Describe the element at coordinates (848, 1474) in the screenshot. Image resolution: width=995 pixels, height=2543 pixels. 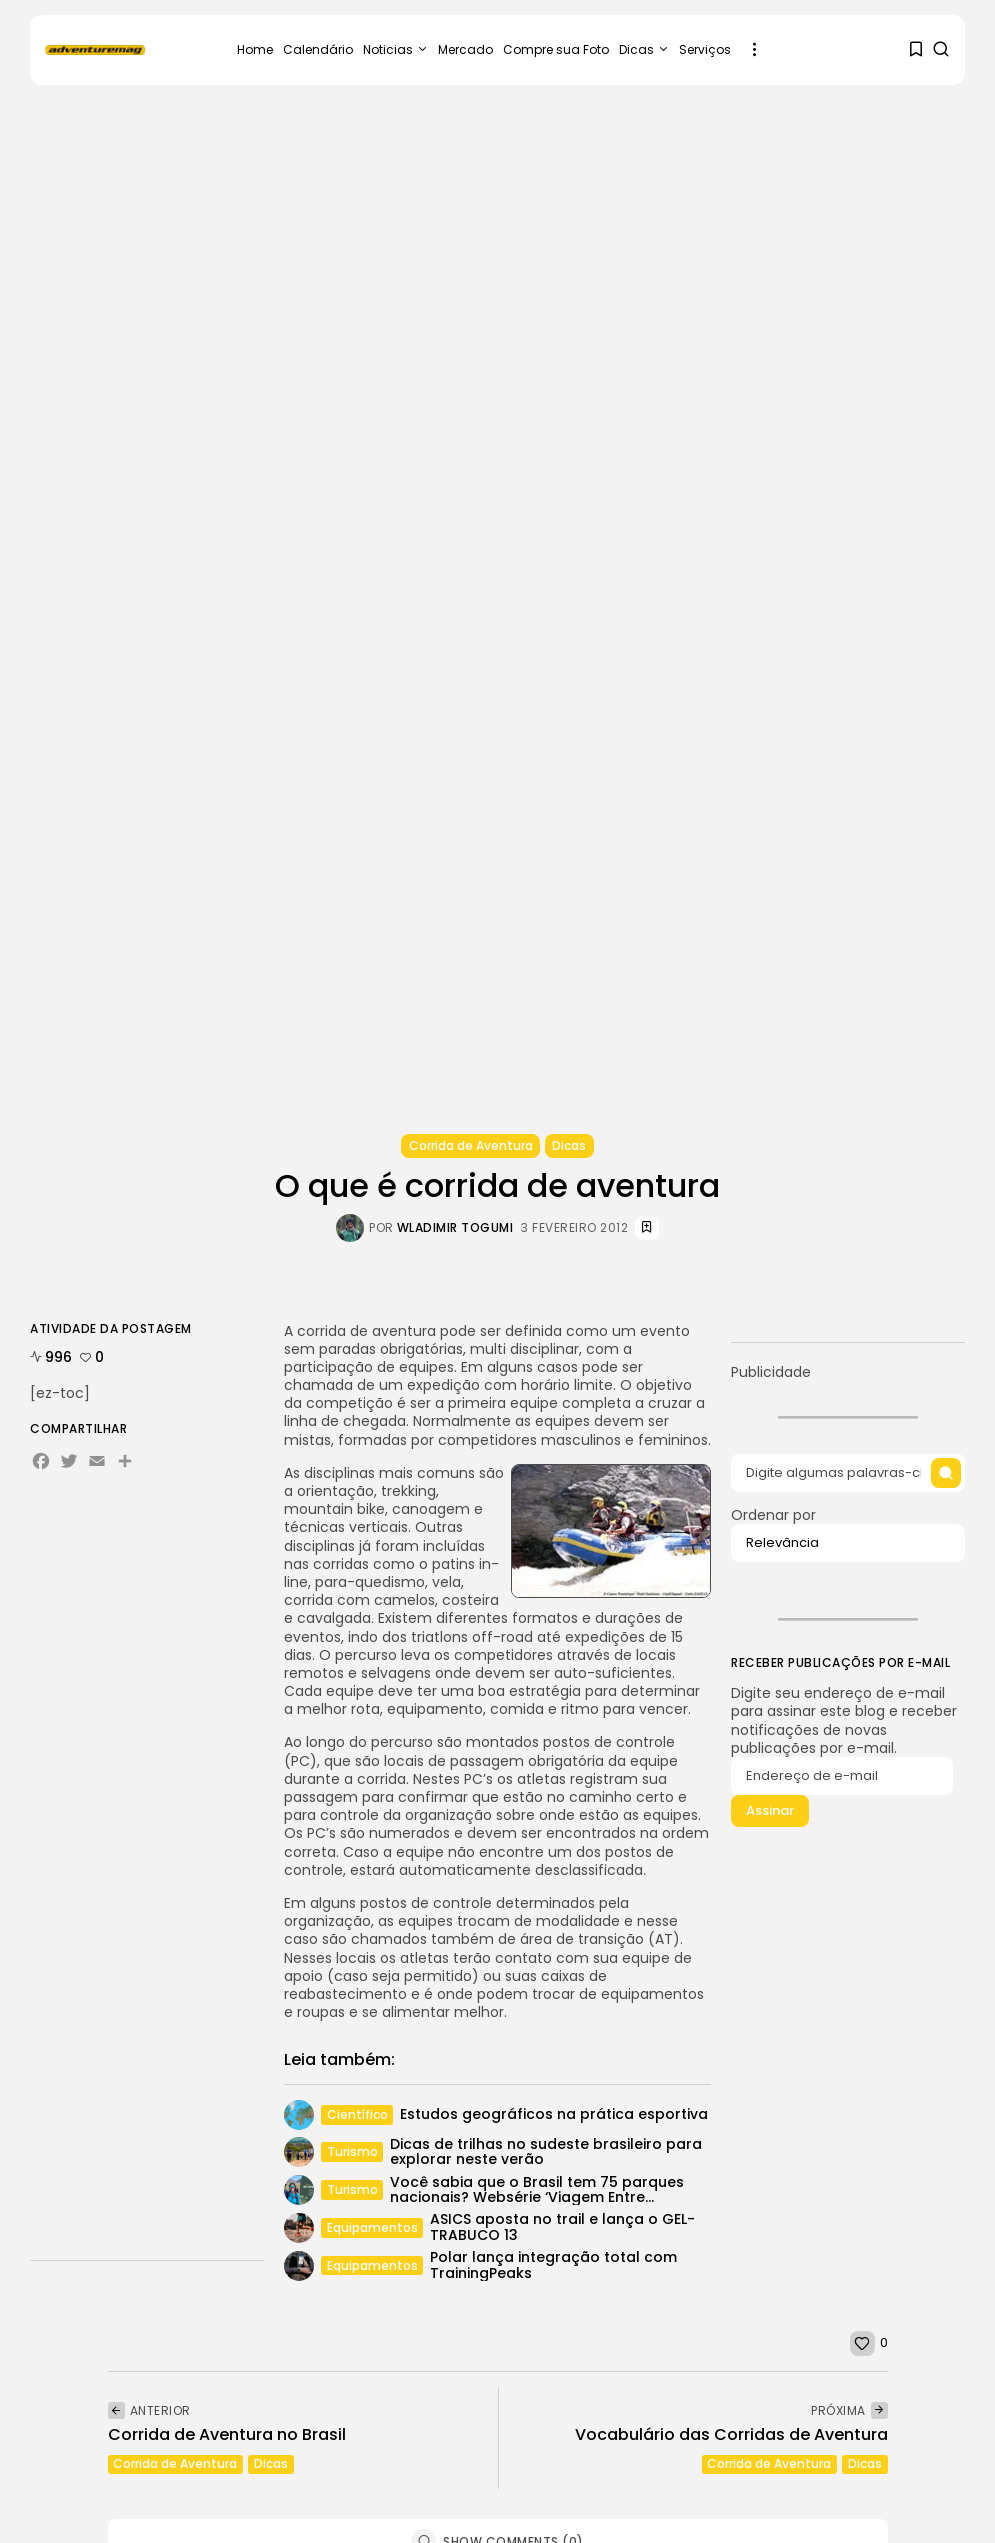
I see `[Search input]` at that location.